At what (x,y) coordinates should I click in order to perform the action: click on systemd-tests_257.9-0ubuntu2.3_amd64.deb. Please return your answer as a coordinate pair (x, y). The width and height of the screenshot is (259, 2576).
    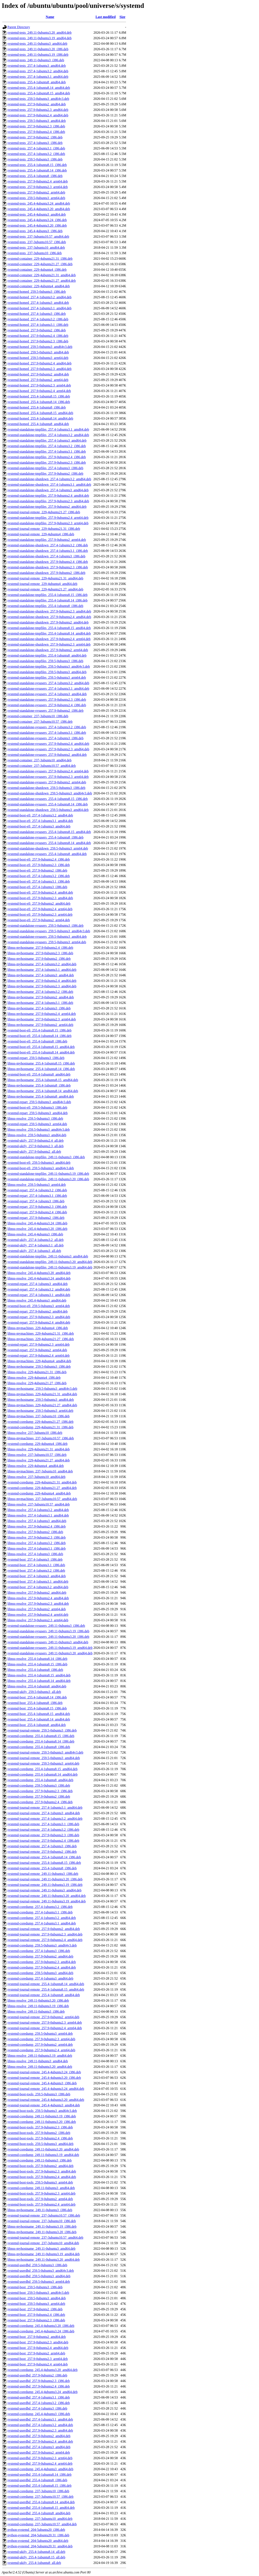
    Looking at the image, I should click on (37, 110).